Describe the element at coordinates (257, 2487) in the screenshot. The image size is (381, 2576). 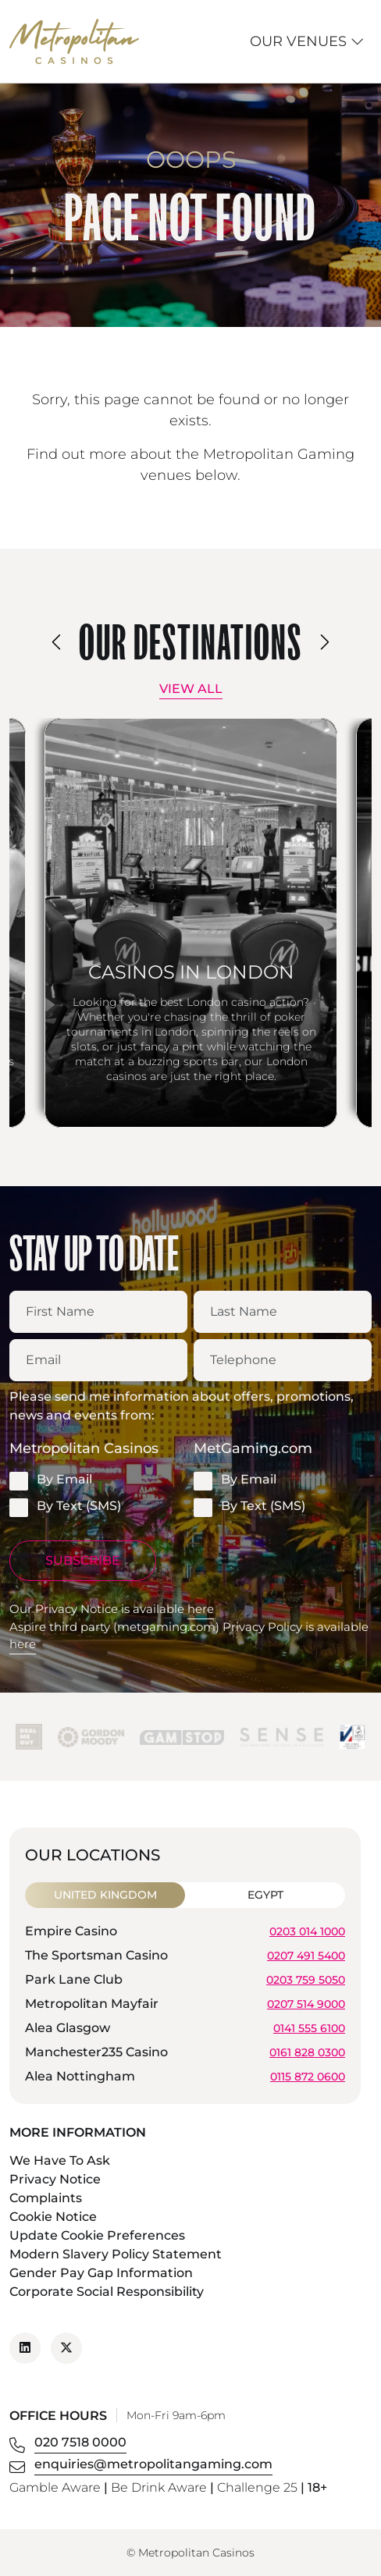
I see `Challenge 25` at that location.